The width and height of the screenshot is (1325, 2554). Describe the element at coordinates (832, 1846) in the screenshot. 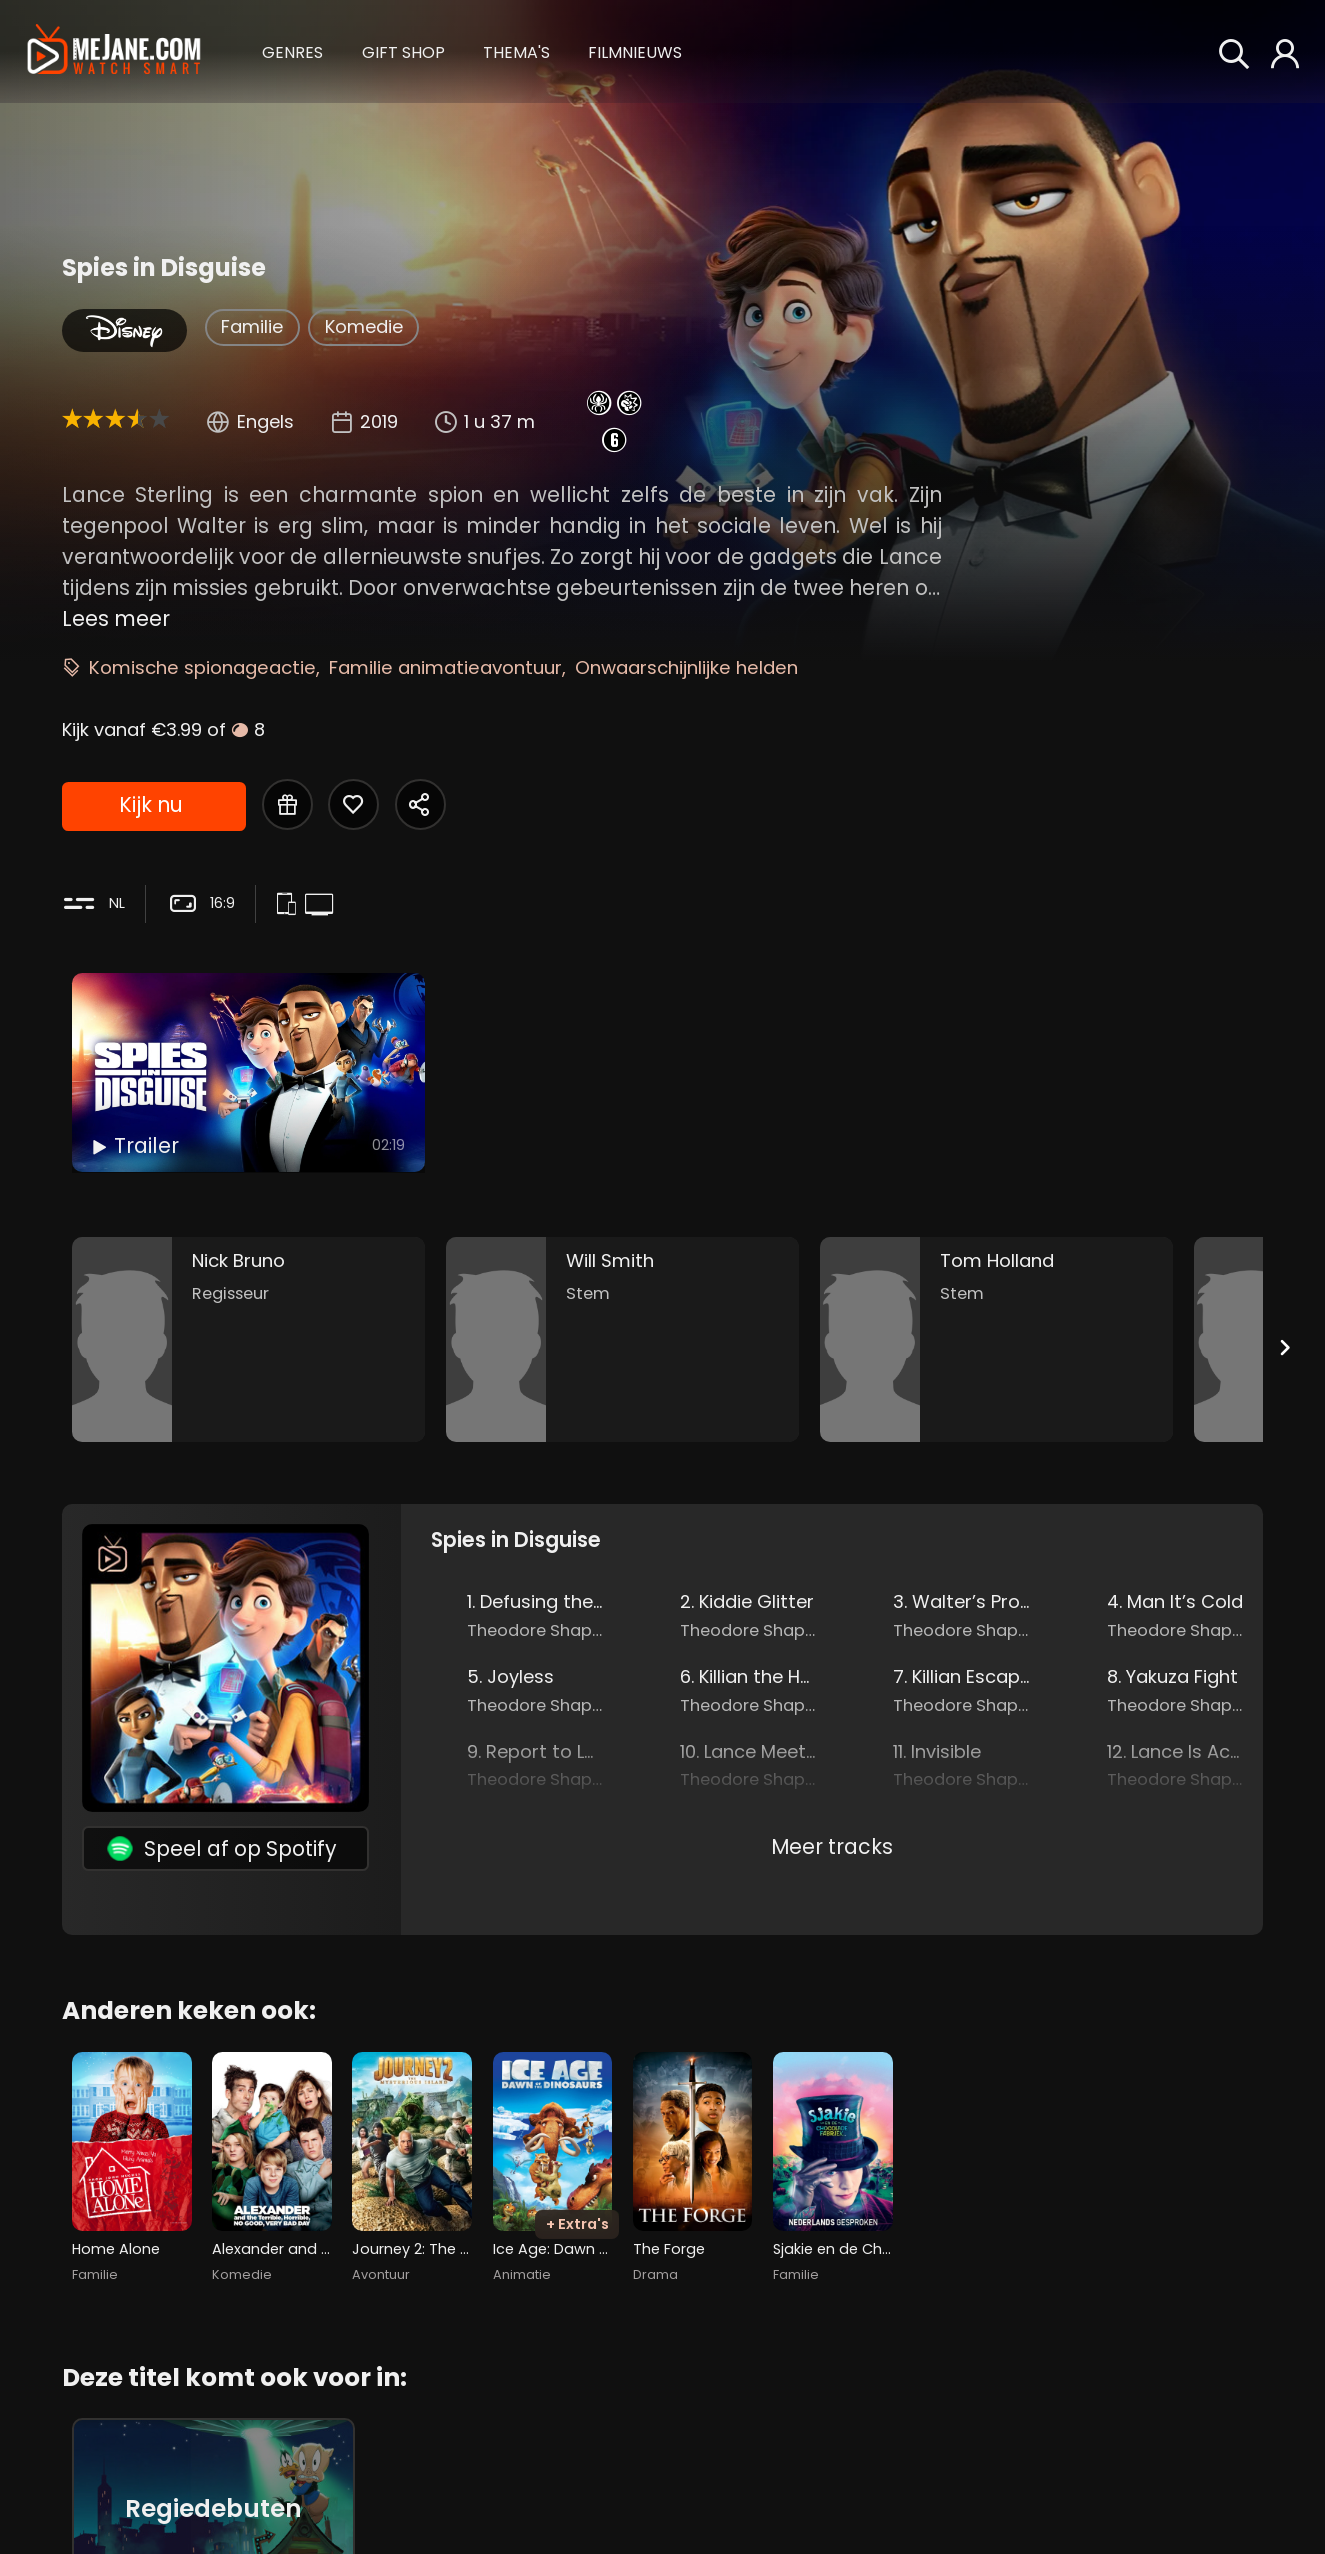

I see `Meer tracks` at that location.